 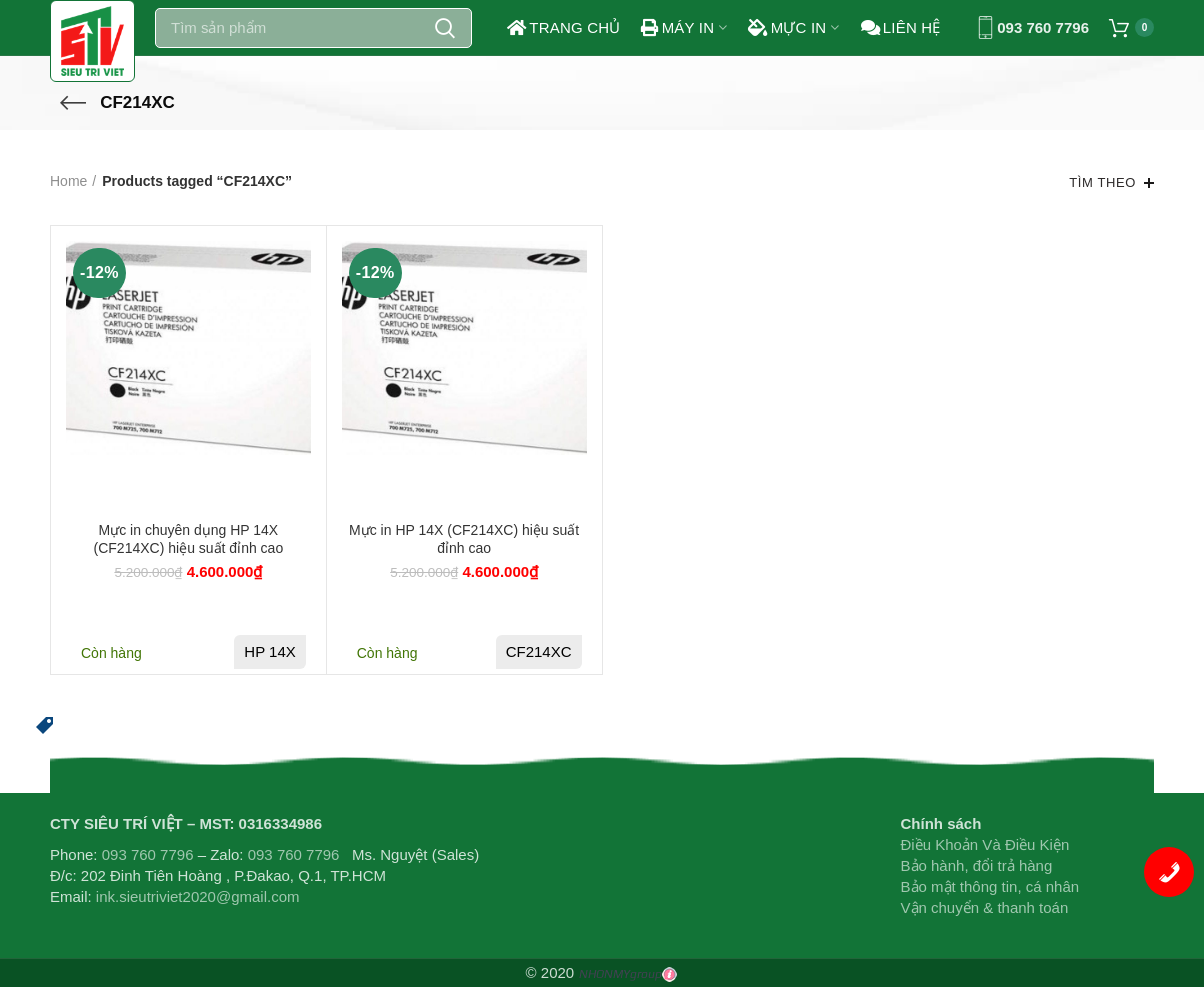 I want to click on 093 760 7796, so click(x=1043, y=27).